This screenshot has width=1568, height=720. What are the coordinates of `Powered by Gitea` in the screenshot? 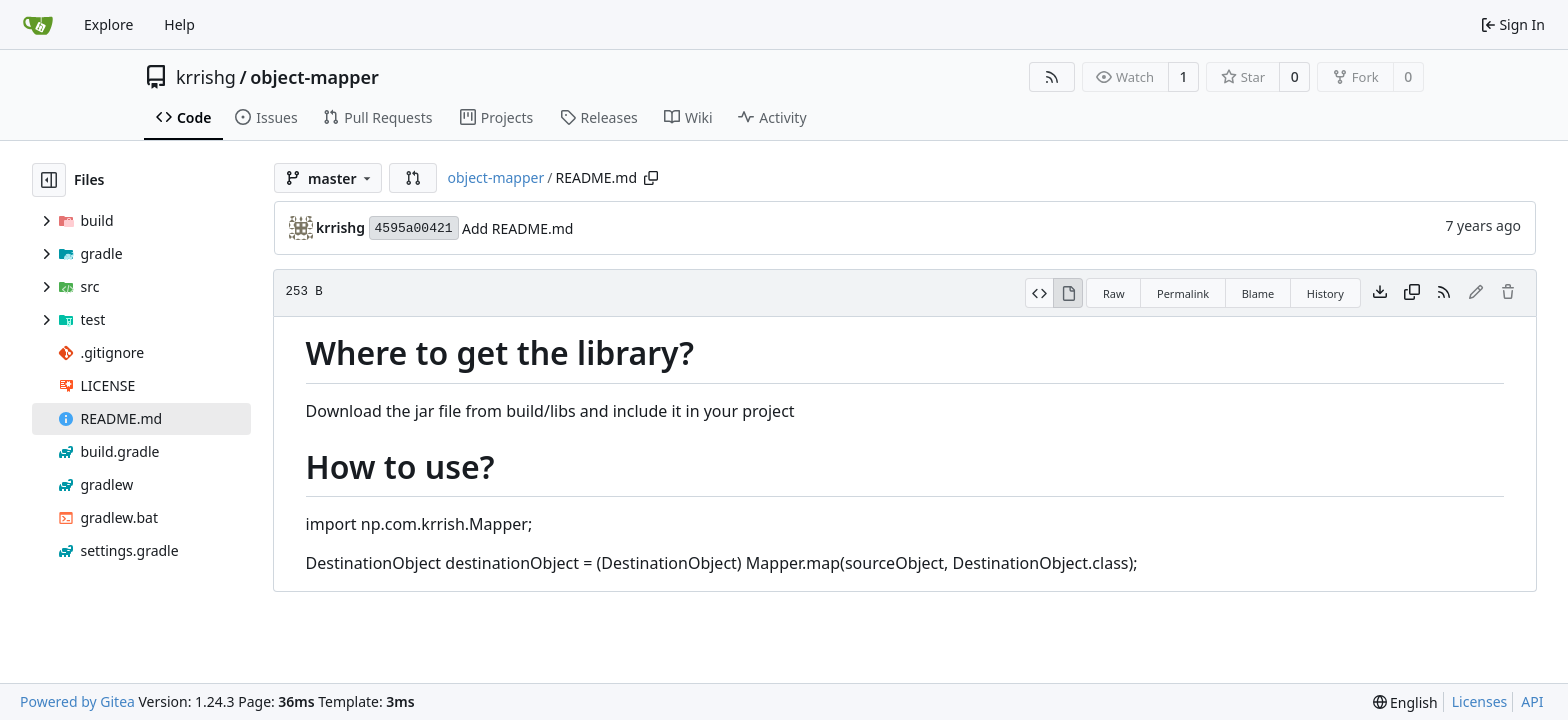 It's located at (77, 701).